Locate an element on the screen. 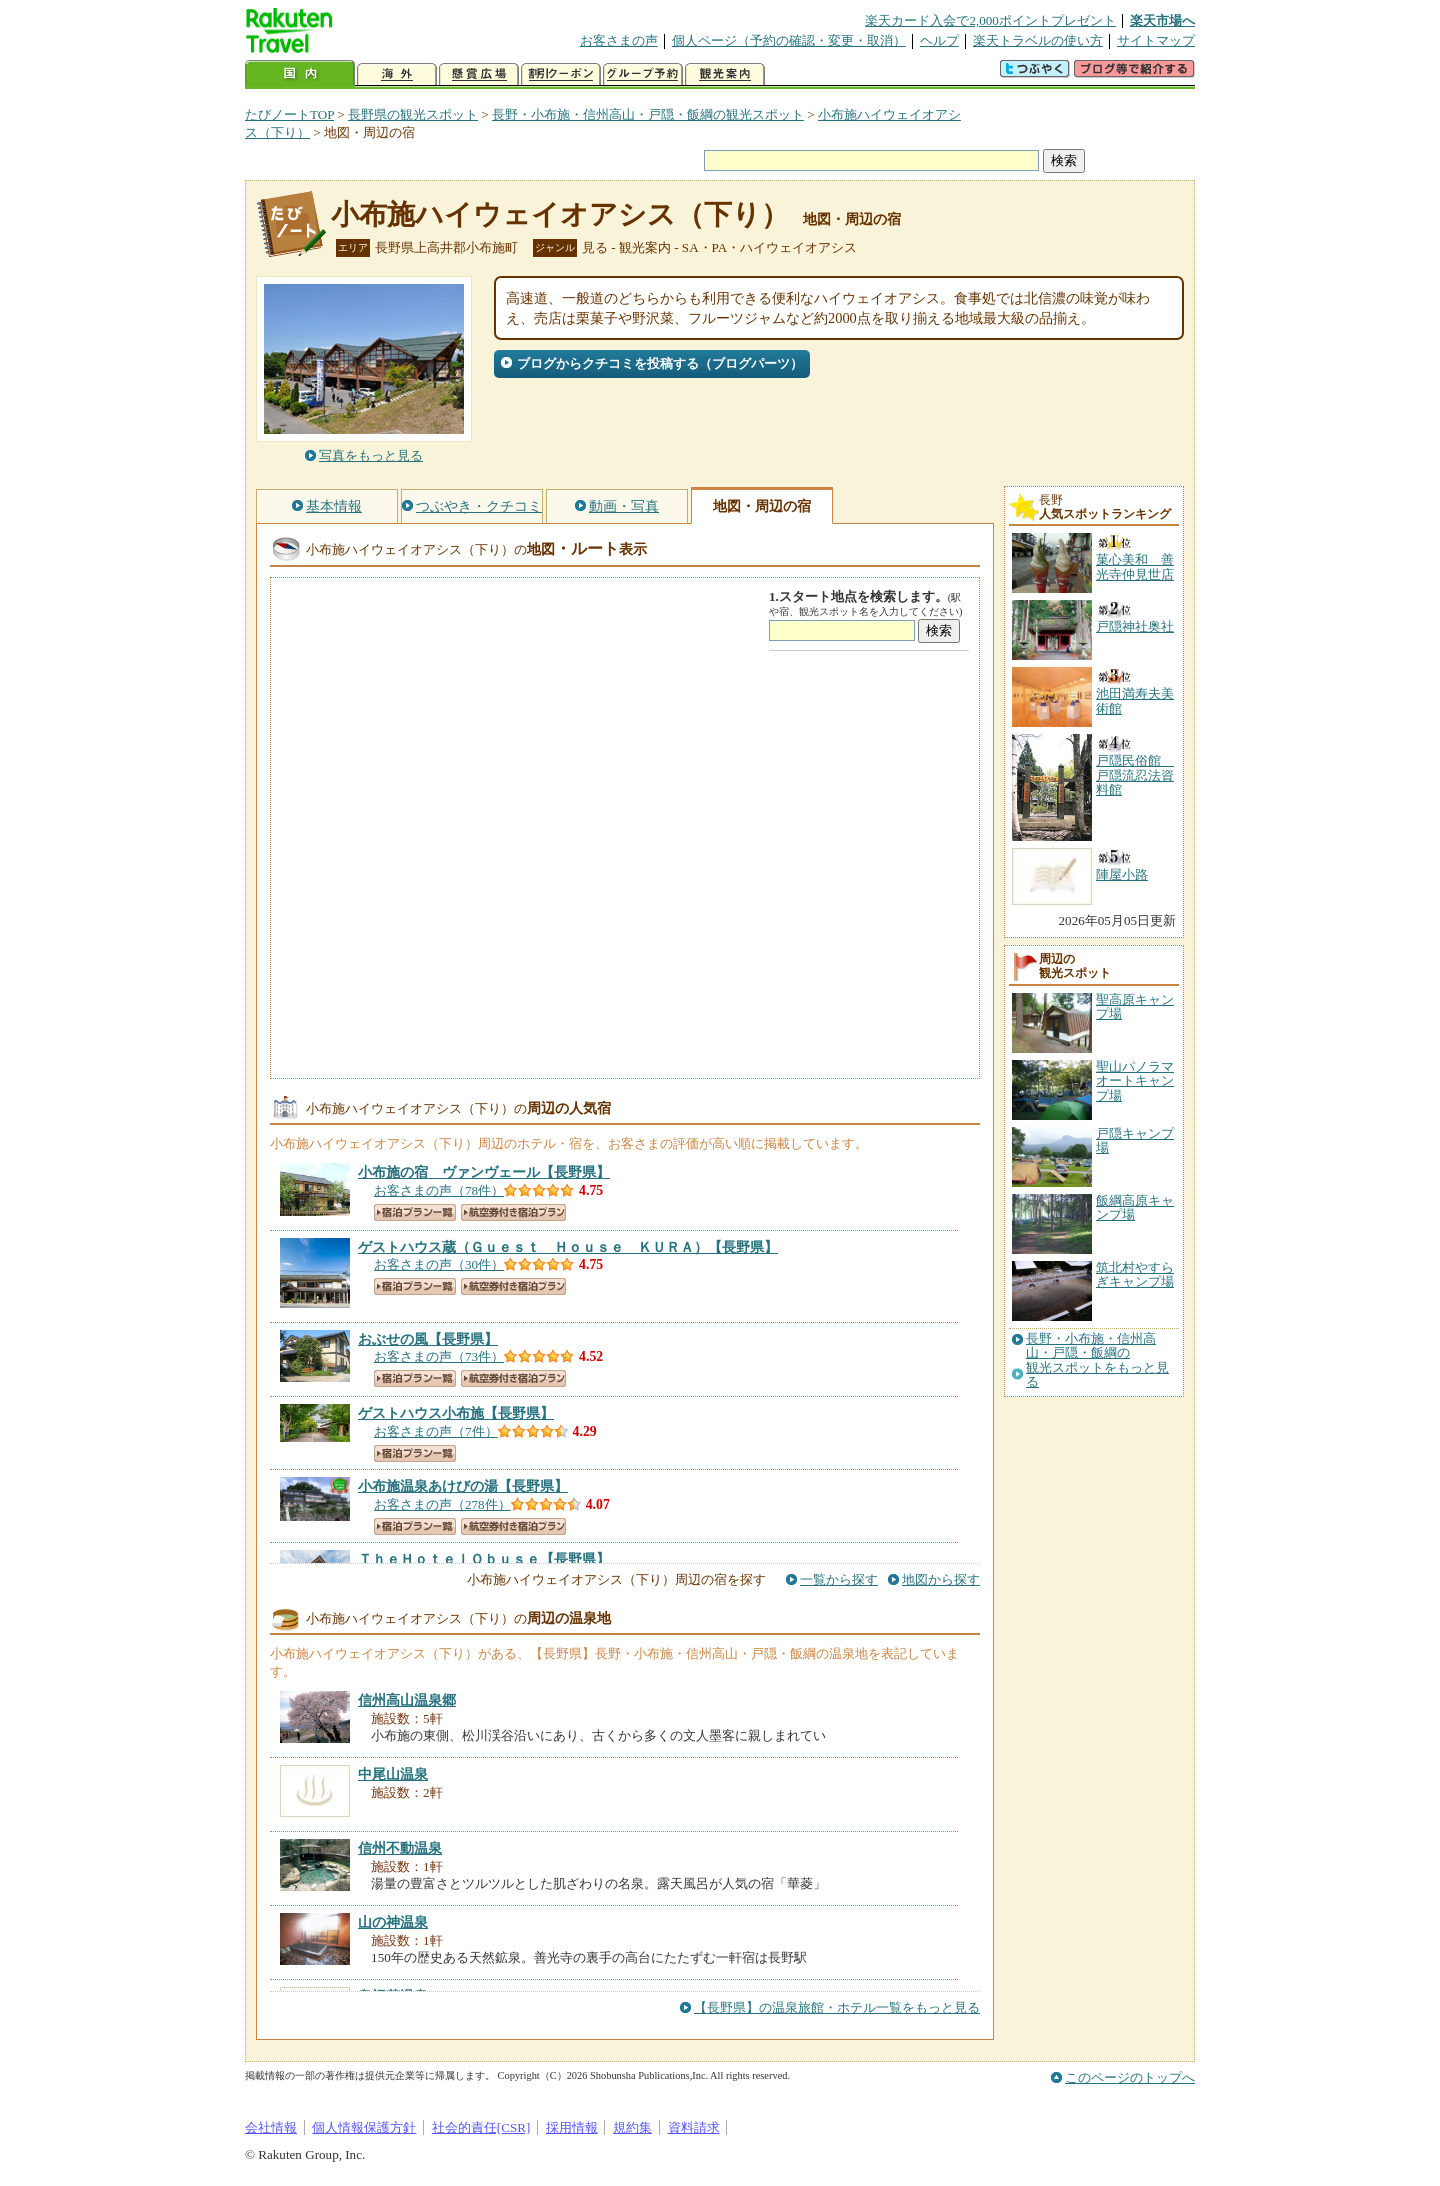 The height and width of the screenshot is (2186, 1440). お客さまの声（73件） is located at coordinates (439, 1356).